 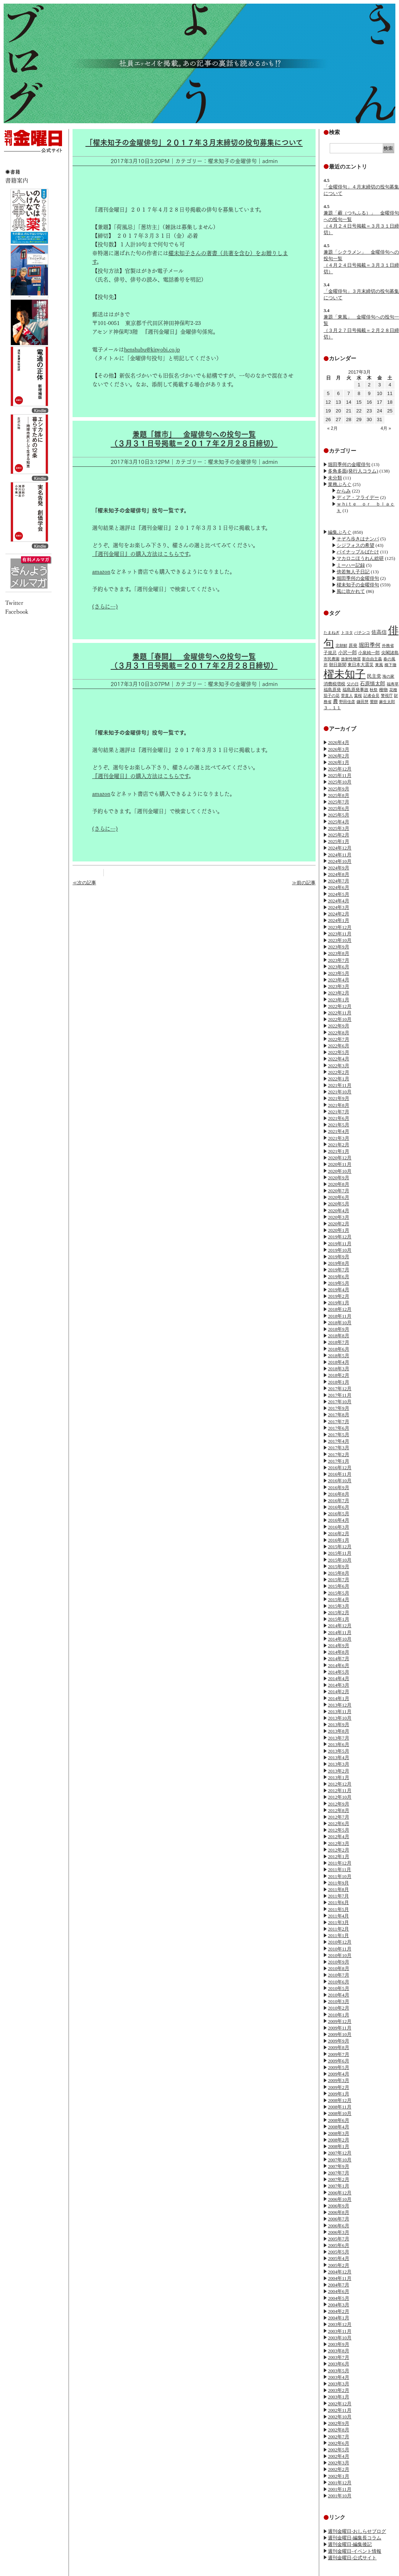 What do you see at coordinates (338, 999) in the screenshot?
I see `2023年1月` at bounding box center [338, 999].